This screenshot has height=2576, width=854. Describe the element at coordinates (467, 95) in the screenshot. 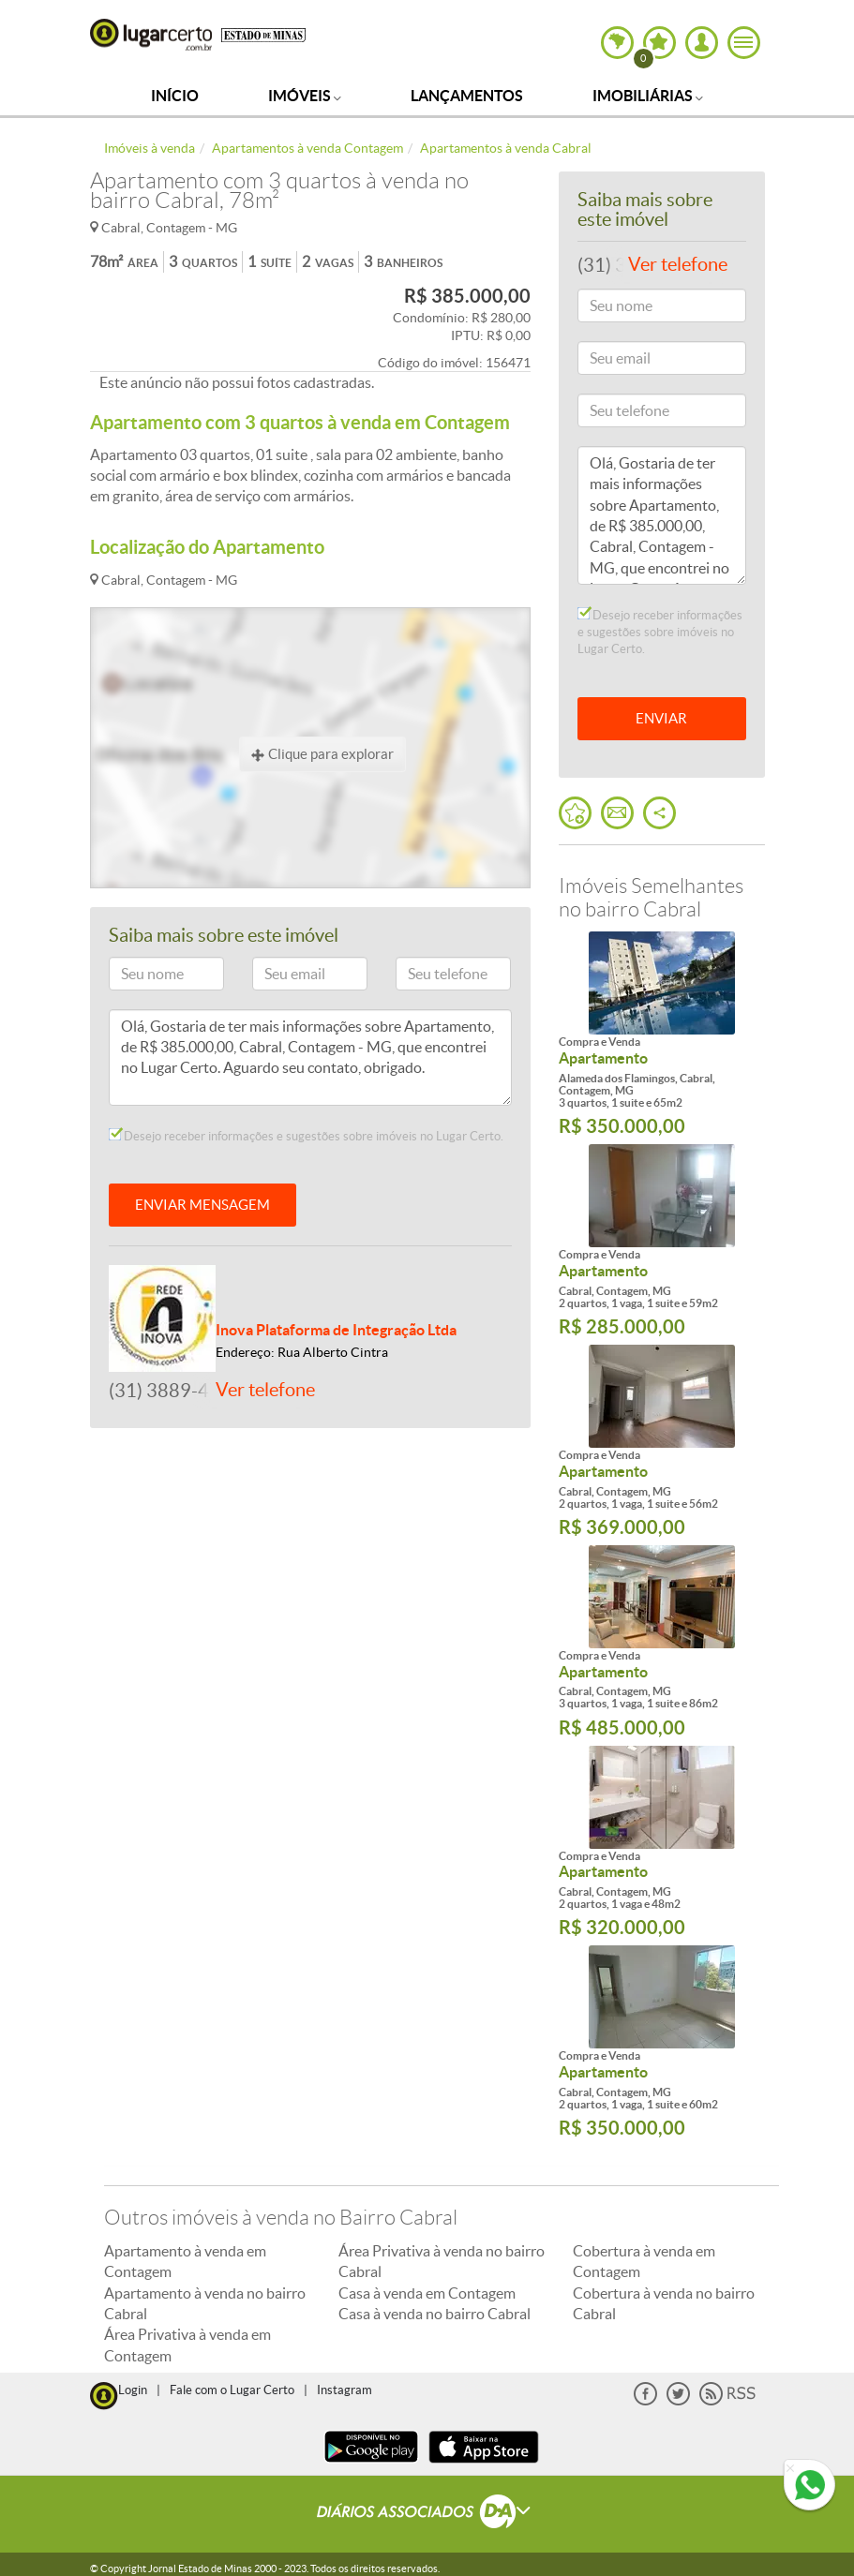

I see `Lançamentos` at that location.